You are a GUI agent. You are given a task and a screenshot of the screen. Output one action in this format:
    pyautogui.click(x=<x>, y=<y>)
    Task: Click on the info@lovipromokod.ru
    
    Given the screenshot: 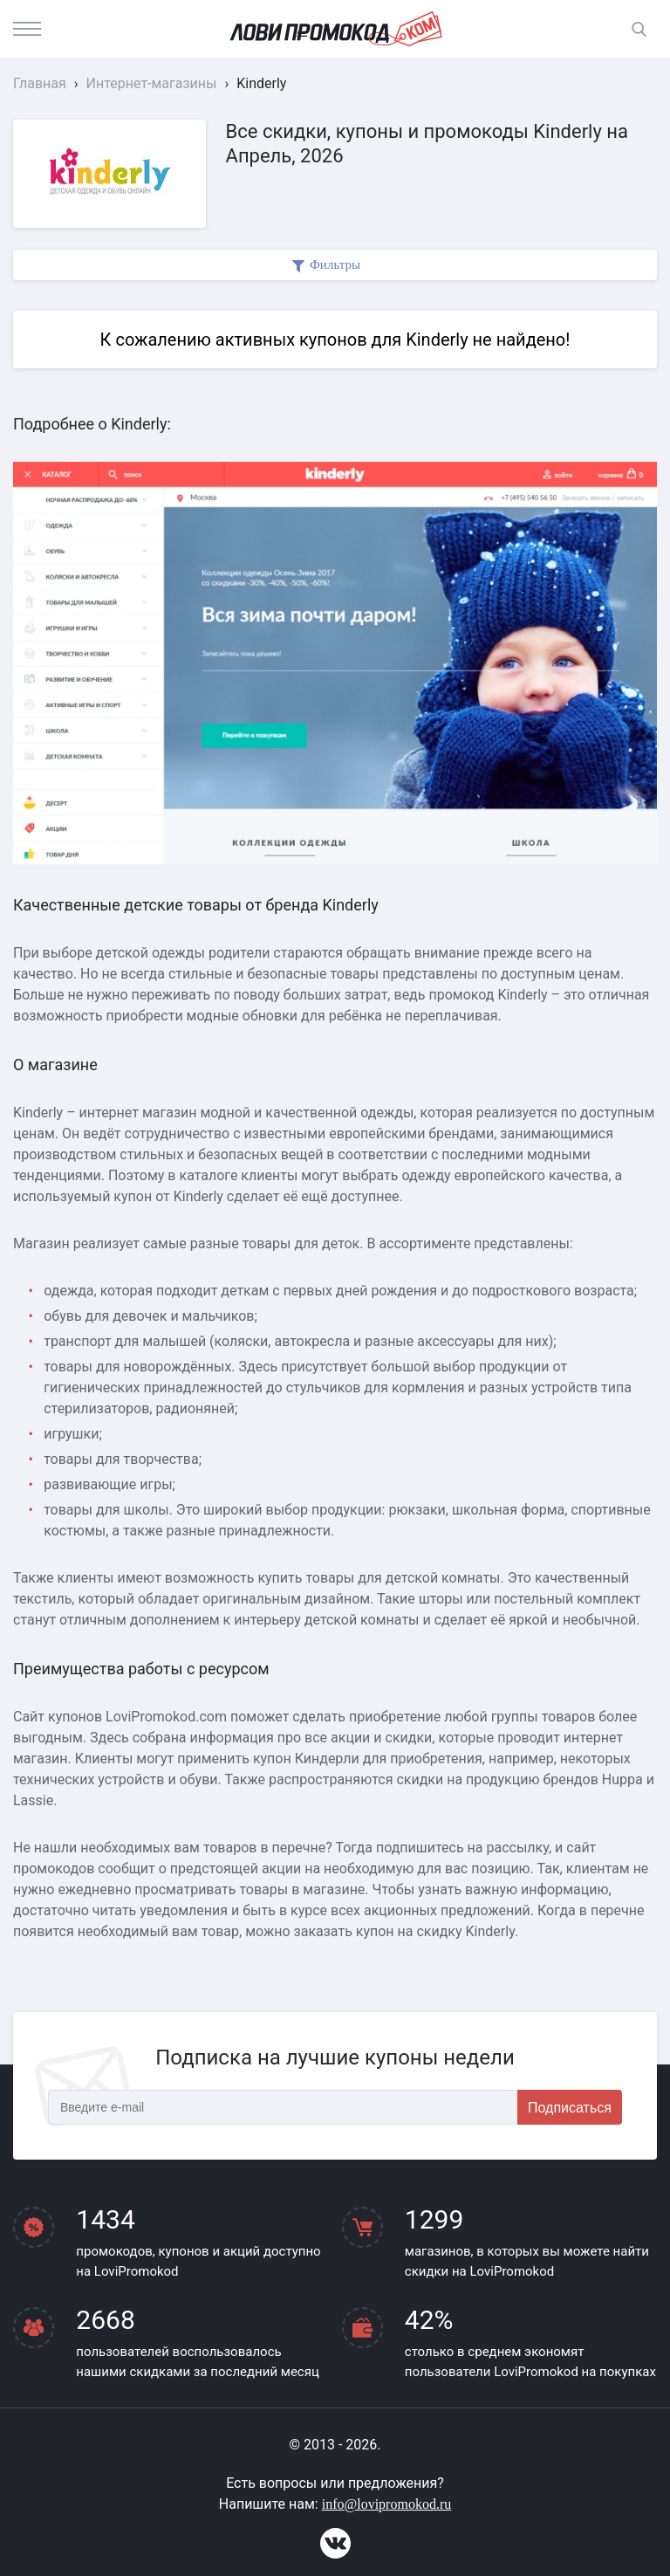 What is the action you would take?
    pyautogui.click(x=387, y=2504)
    